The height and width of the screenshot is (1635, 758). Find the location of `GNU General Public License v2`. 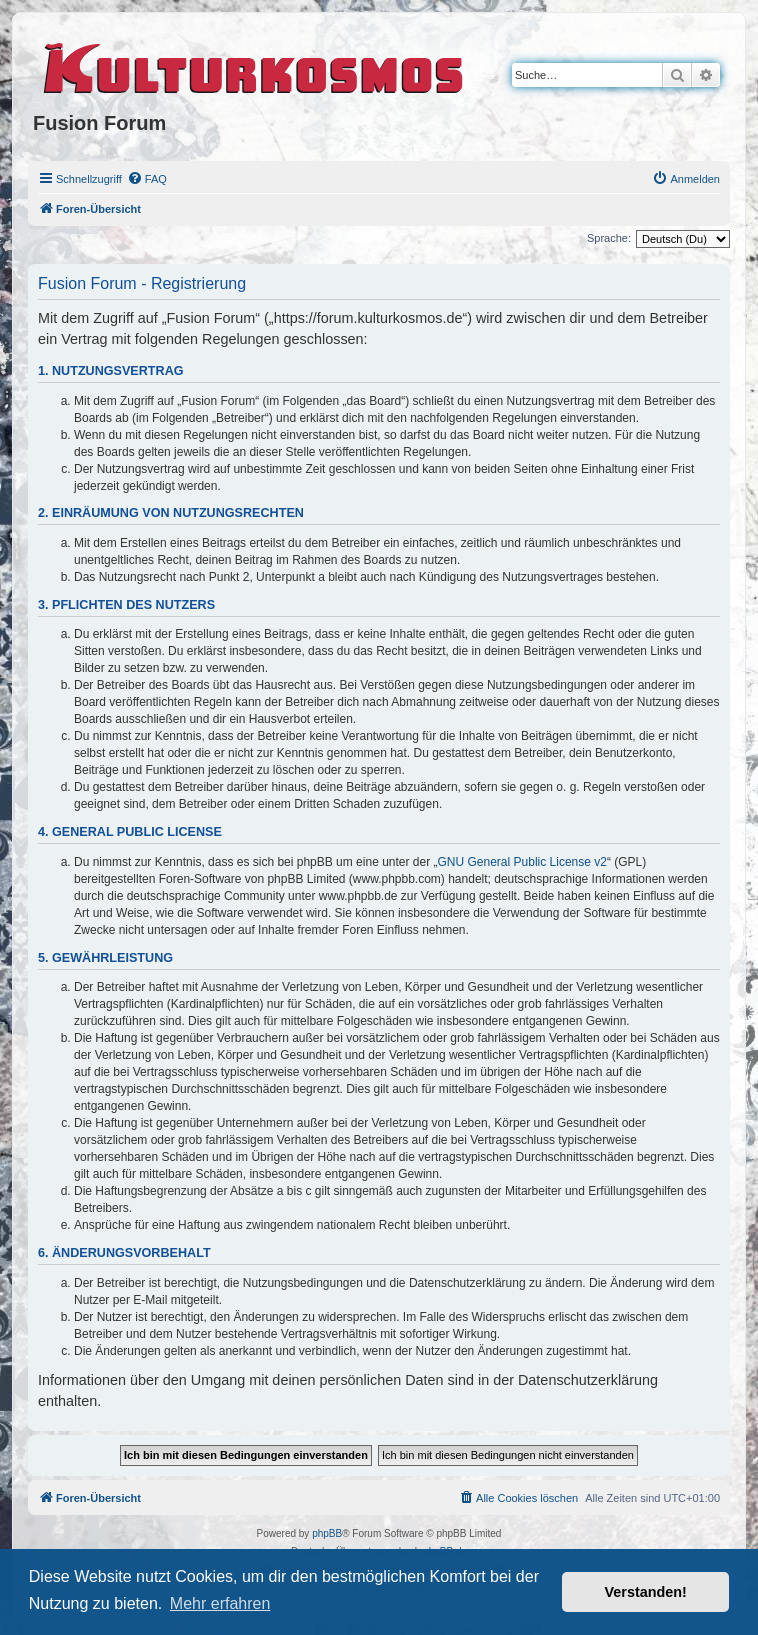

GNU General Public License v2 is located at coordinates (522, 862).